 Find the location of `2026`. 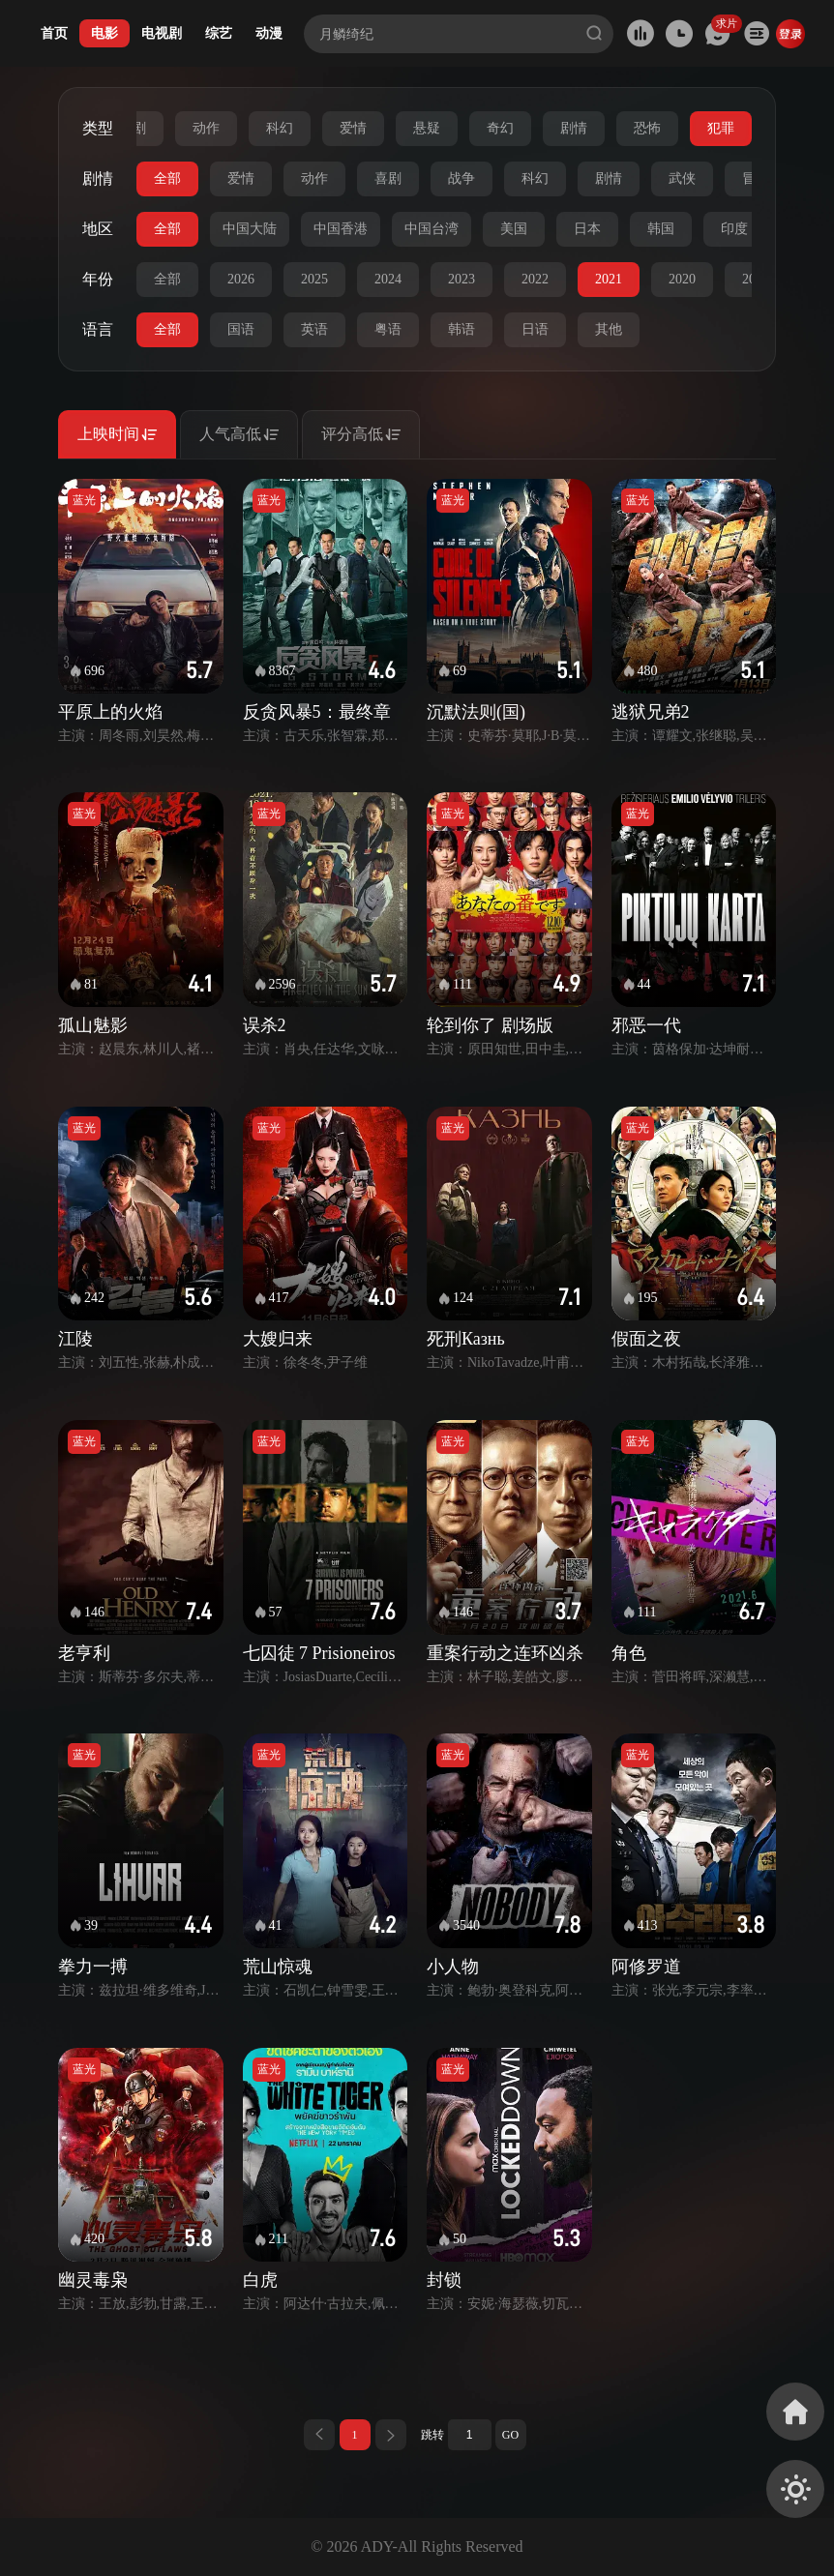

2026 is located at coordinates (240, 279).